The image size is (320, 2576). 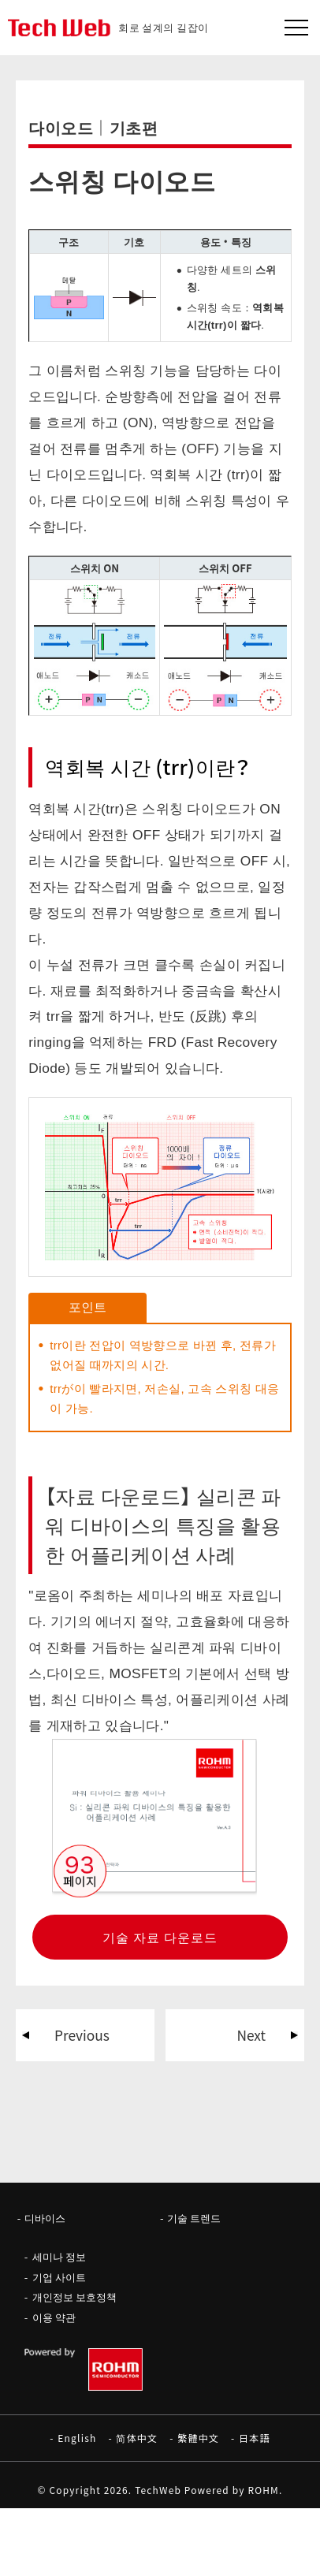 I want to click on 기업 사이트, so click(x=59, y=2276).